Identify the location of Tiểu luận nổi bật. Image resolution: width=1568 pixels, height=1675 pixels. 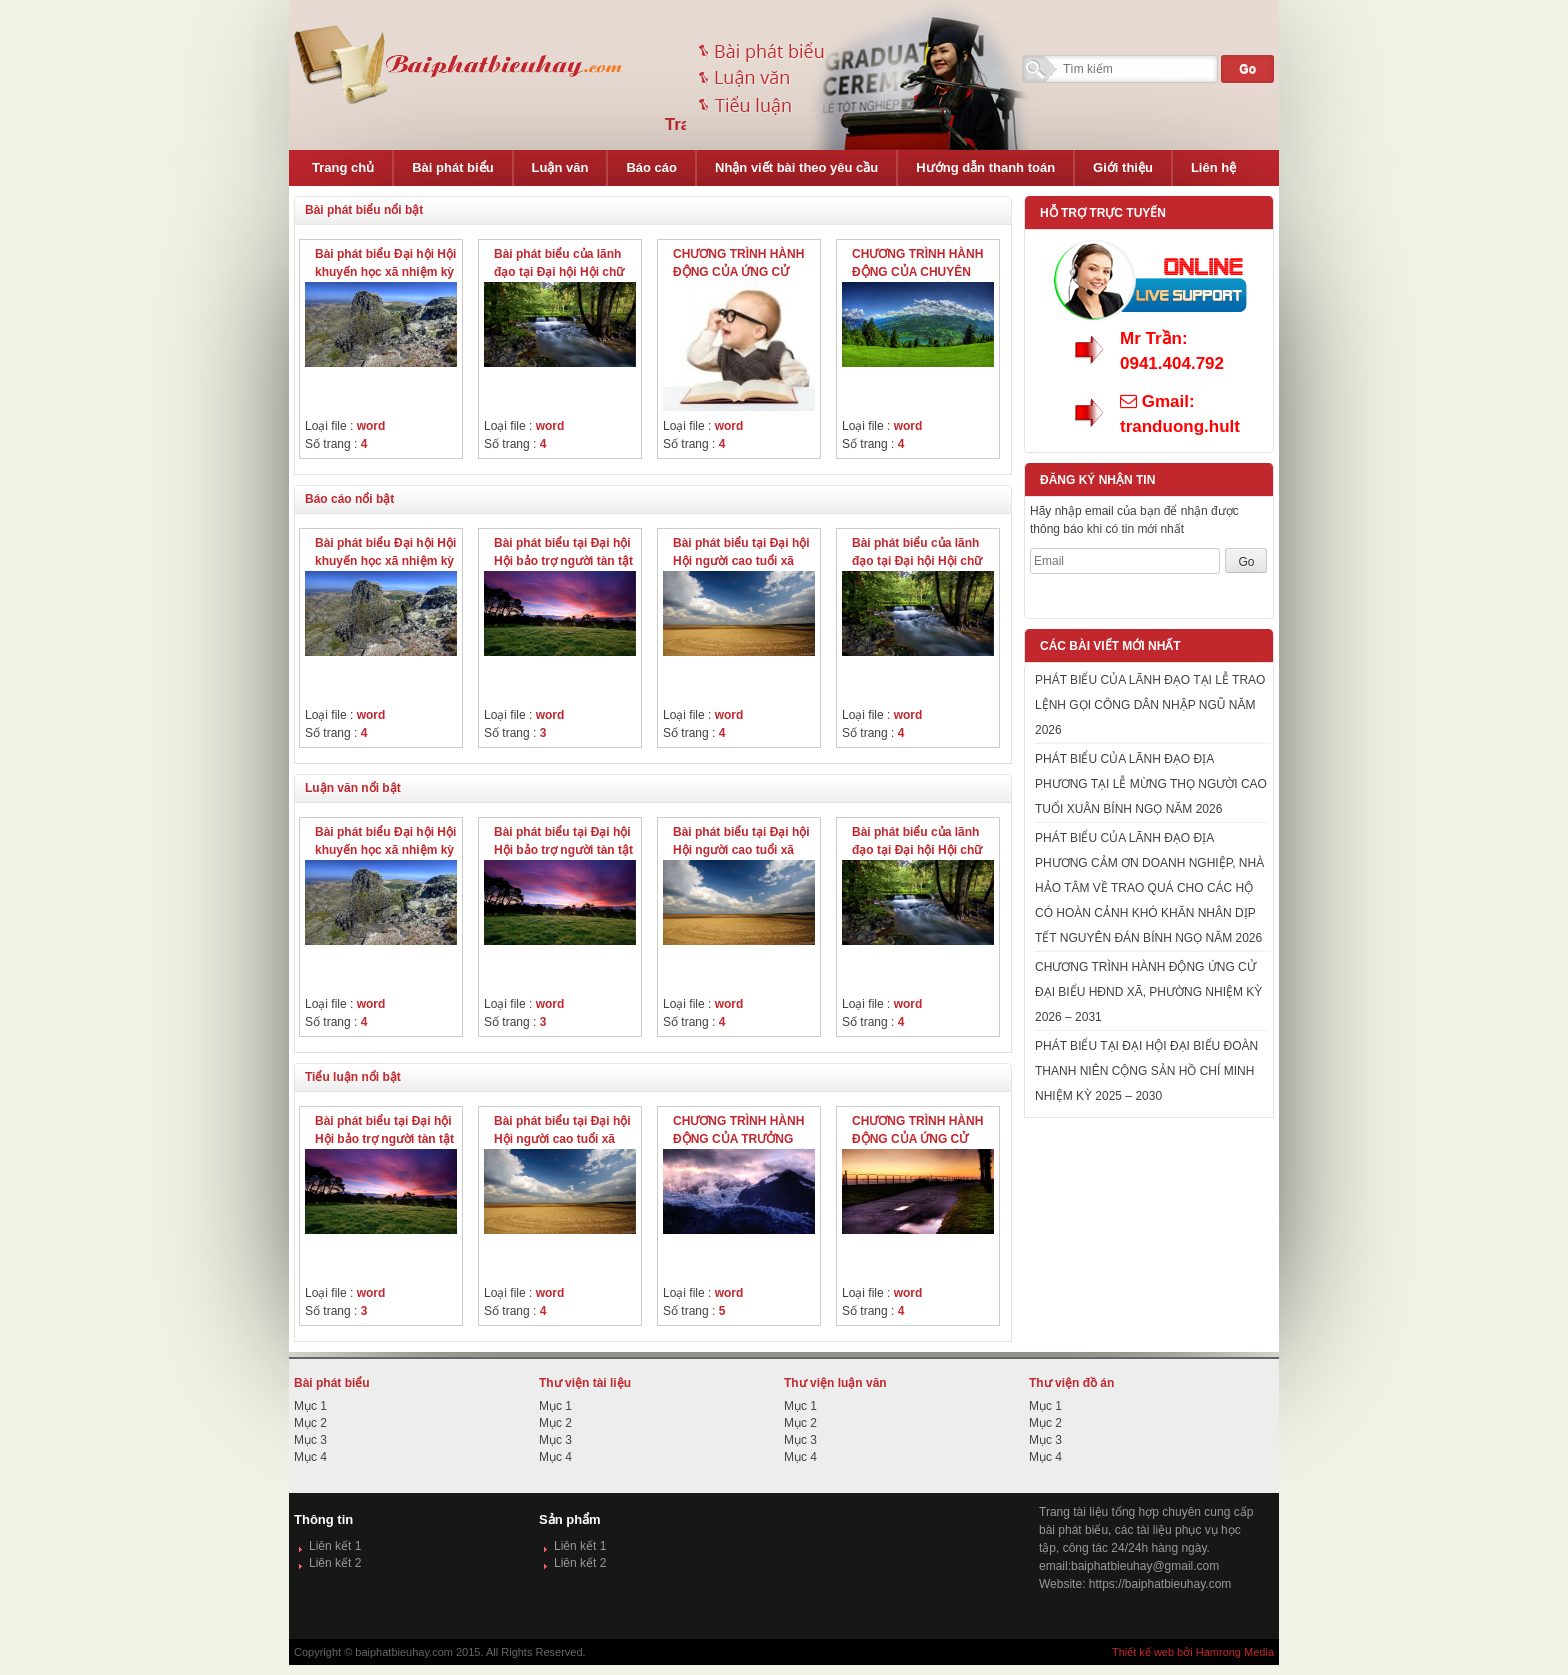
(353, 1077).